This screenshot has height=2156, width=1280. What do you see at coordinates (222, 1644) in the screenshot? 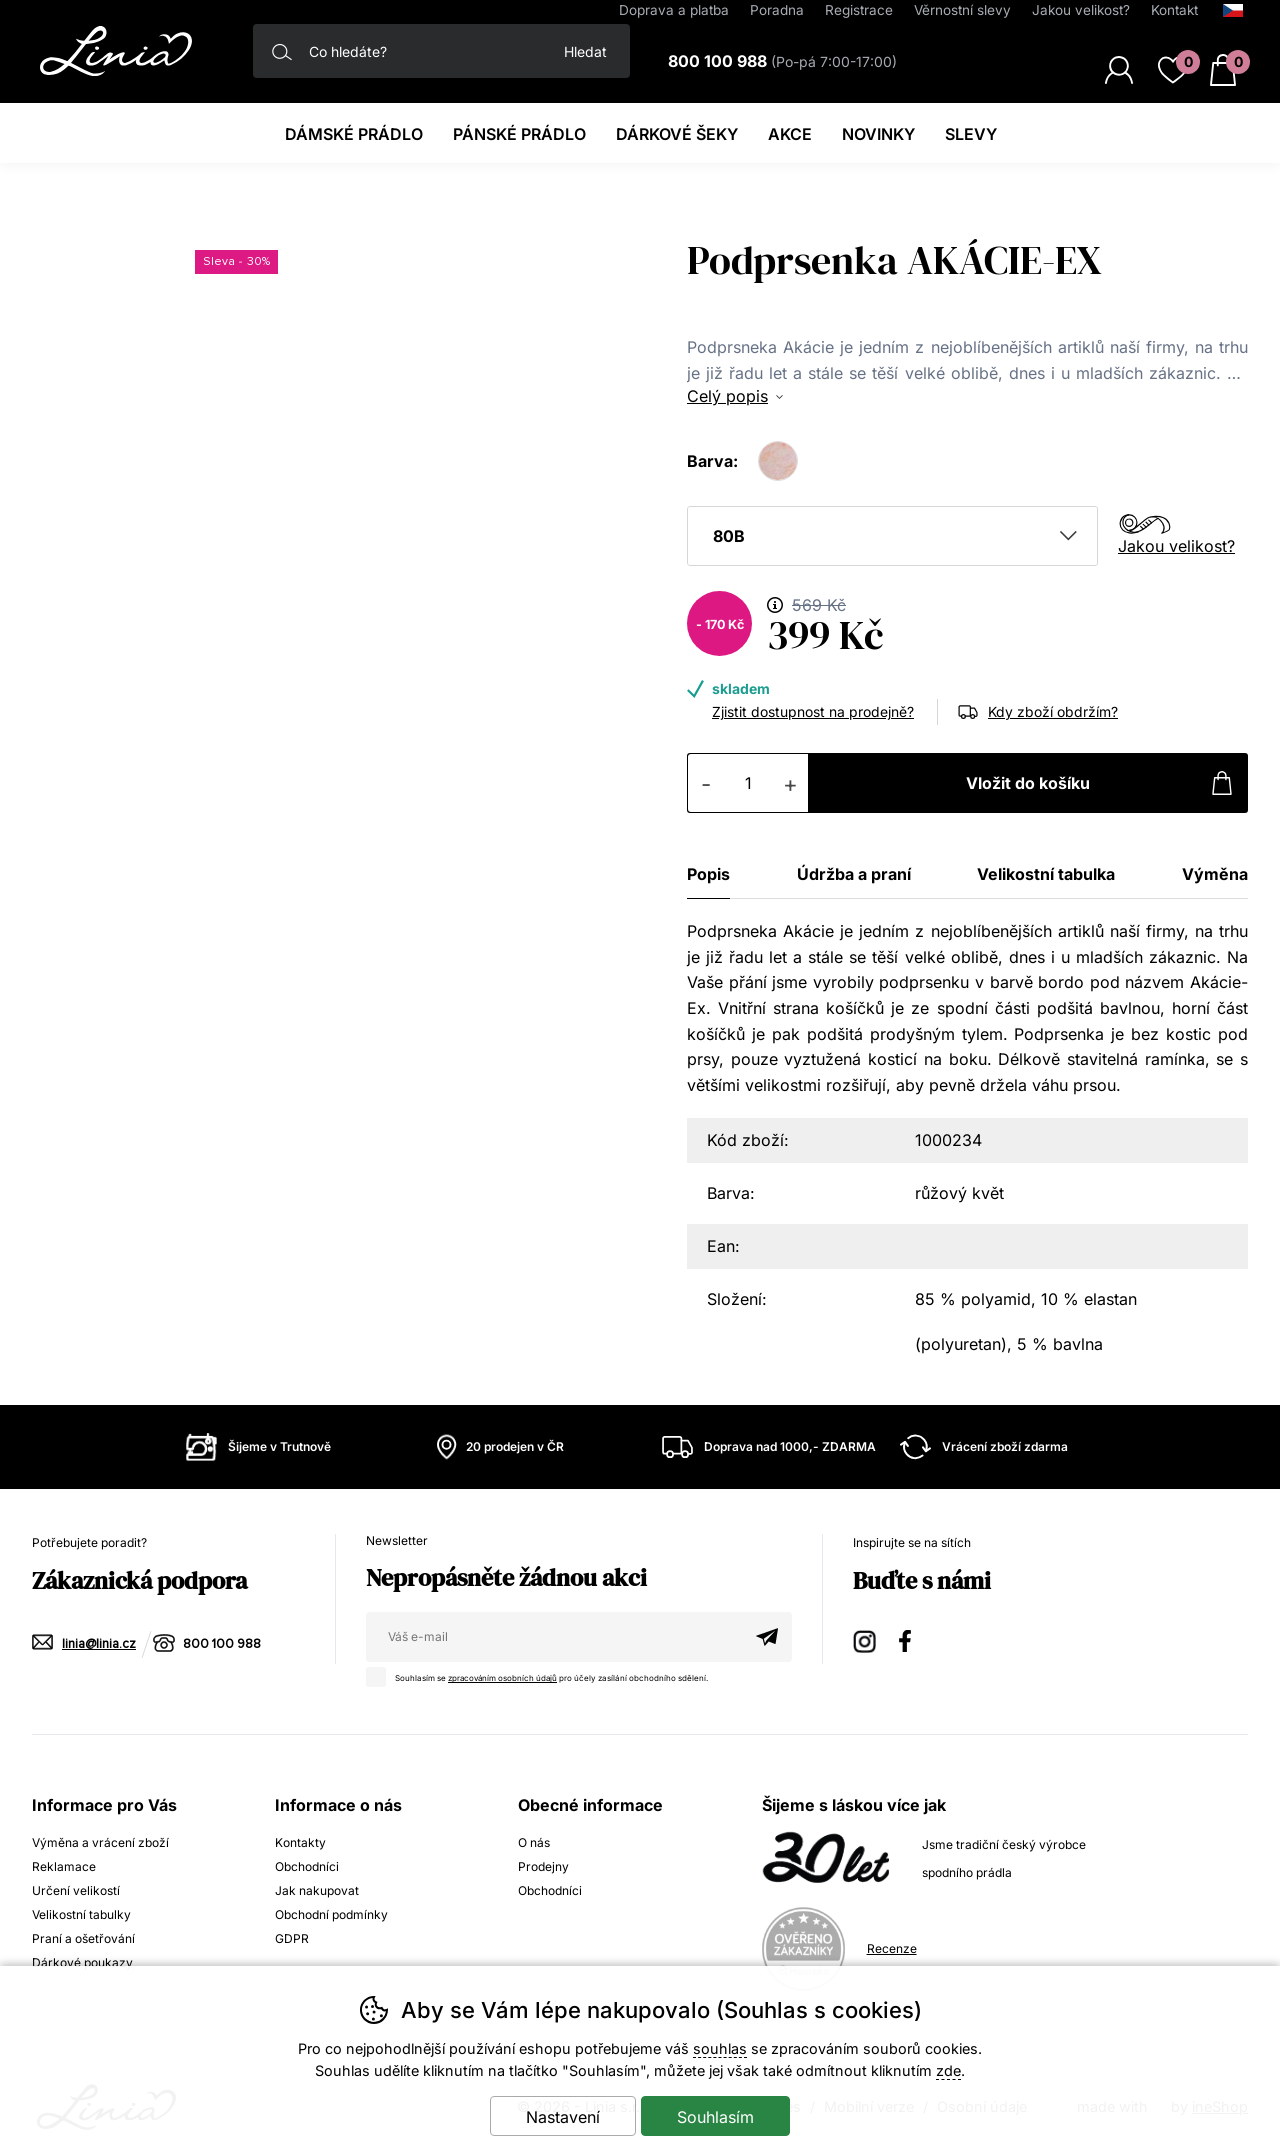
I see `800 100 988` at bounding box center [222, 1644].